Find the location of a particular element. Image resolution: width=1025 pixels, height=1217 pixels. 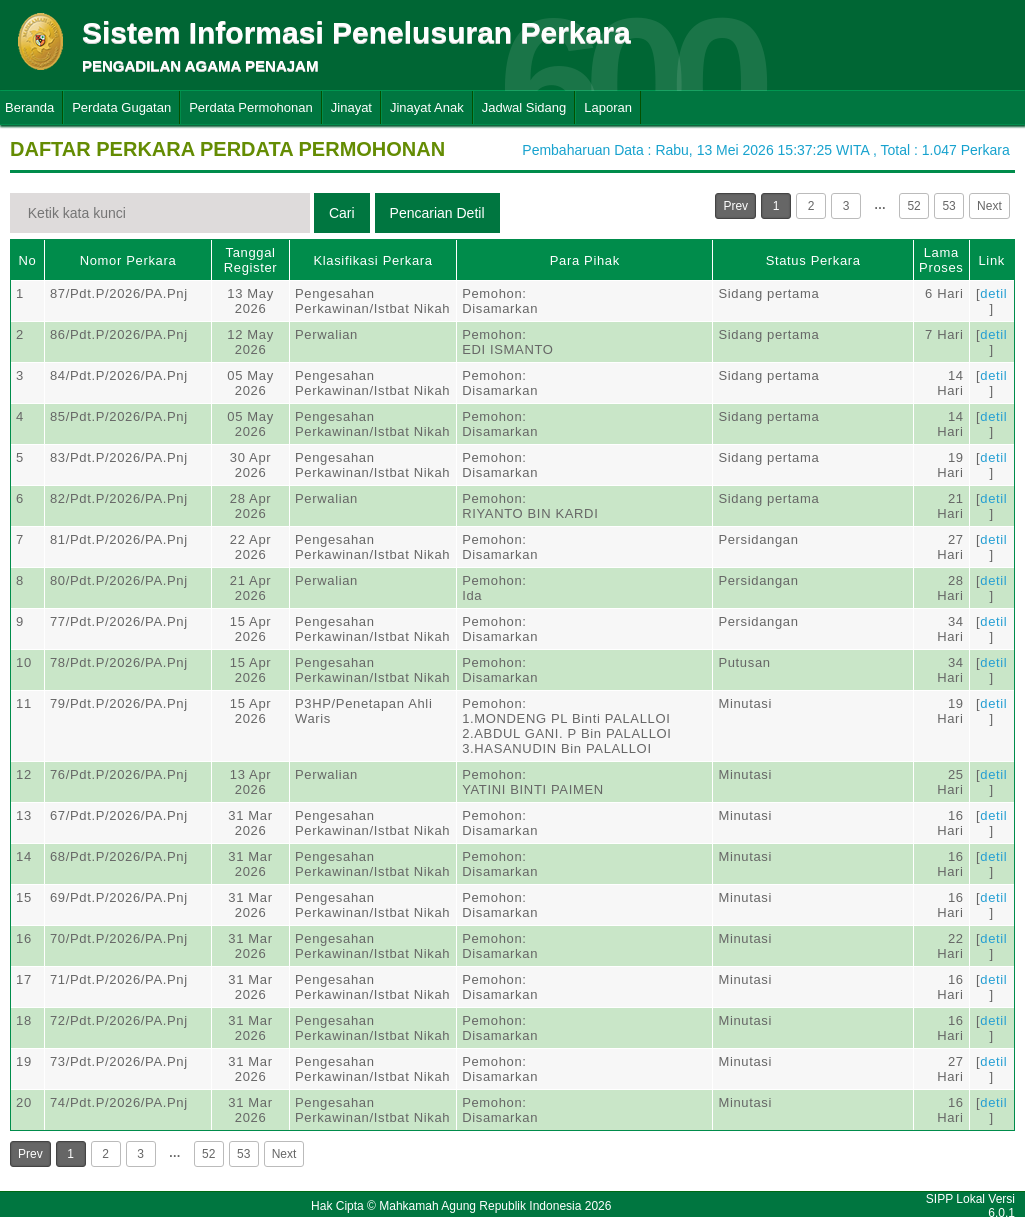

detil is located at coordinates (993, 293).